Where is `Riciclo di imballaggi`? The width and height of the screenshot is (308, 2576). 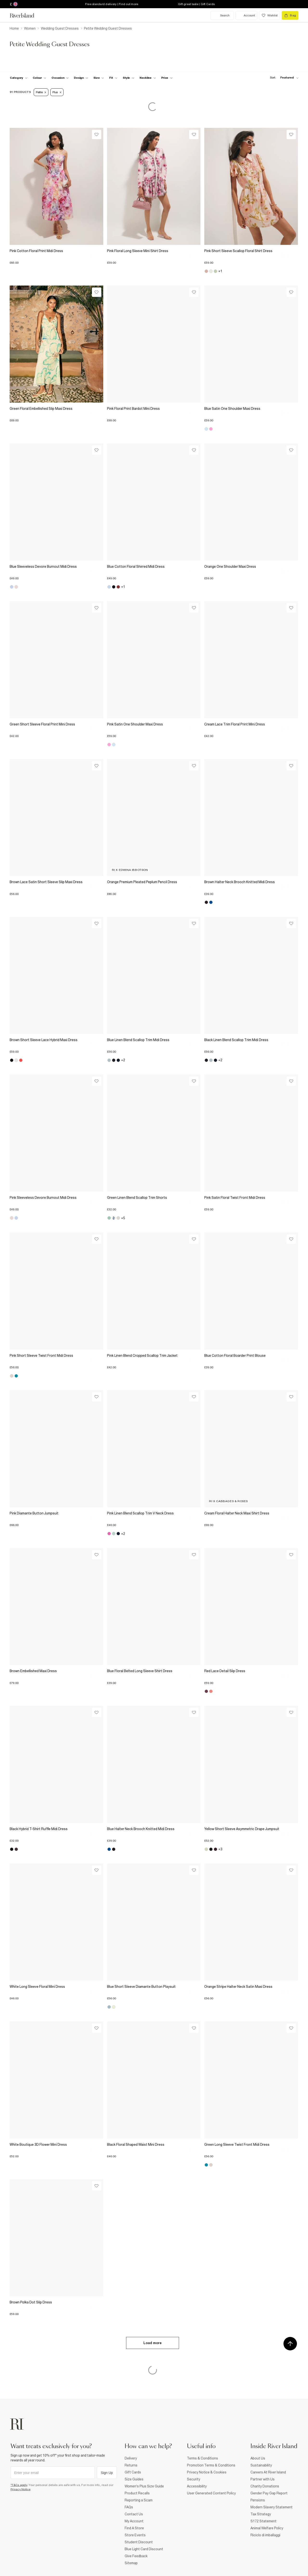 Riciclo di imballaggi is located at coordinates (265, 2535).